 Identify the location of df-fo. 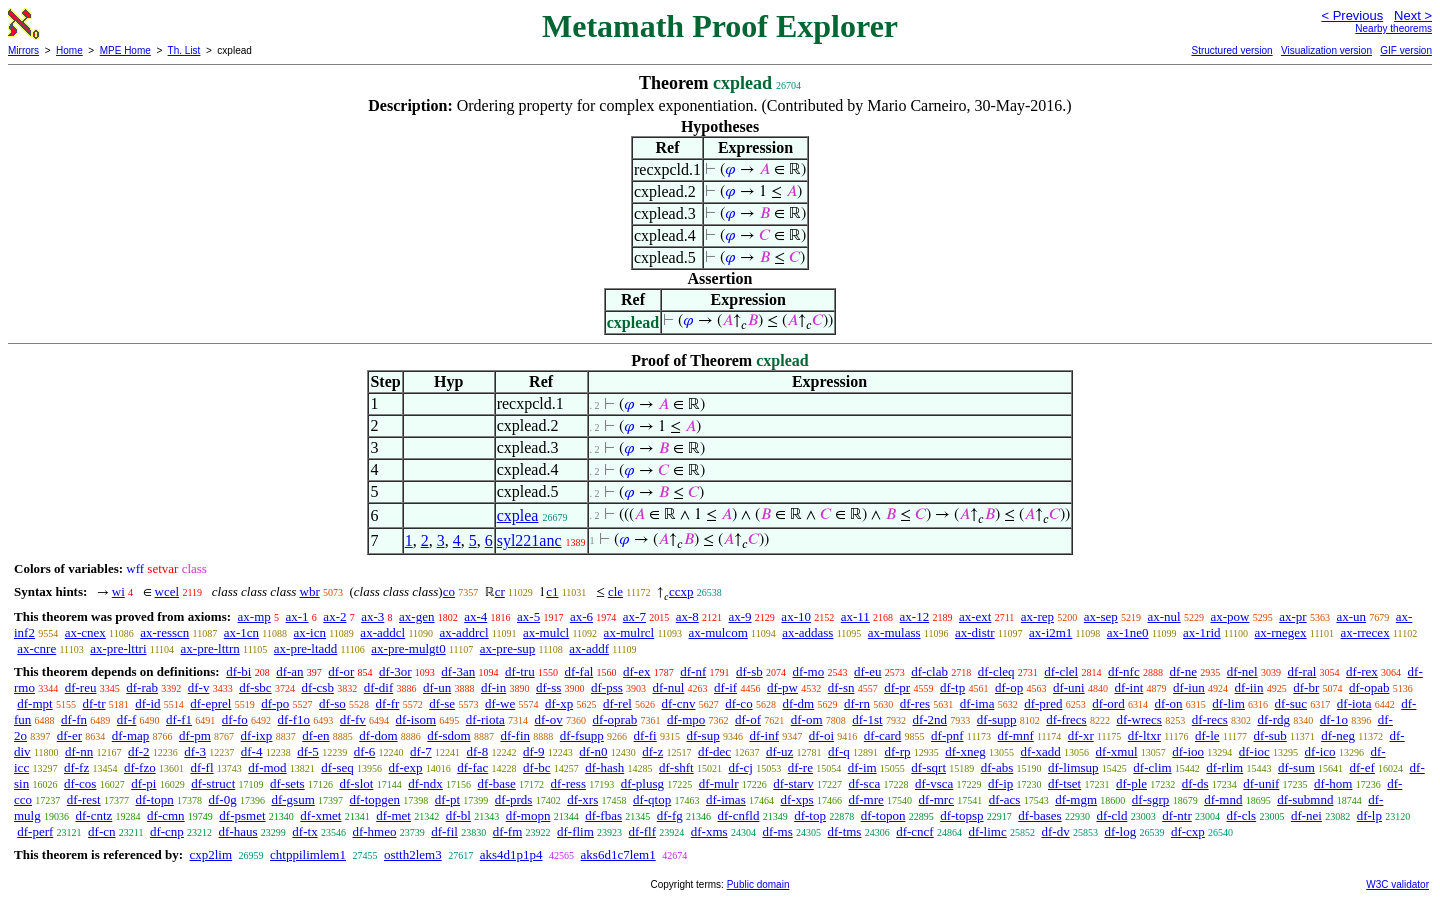
(235, 719).